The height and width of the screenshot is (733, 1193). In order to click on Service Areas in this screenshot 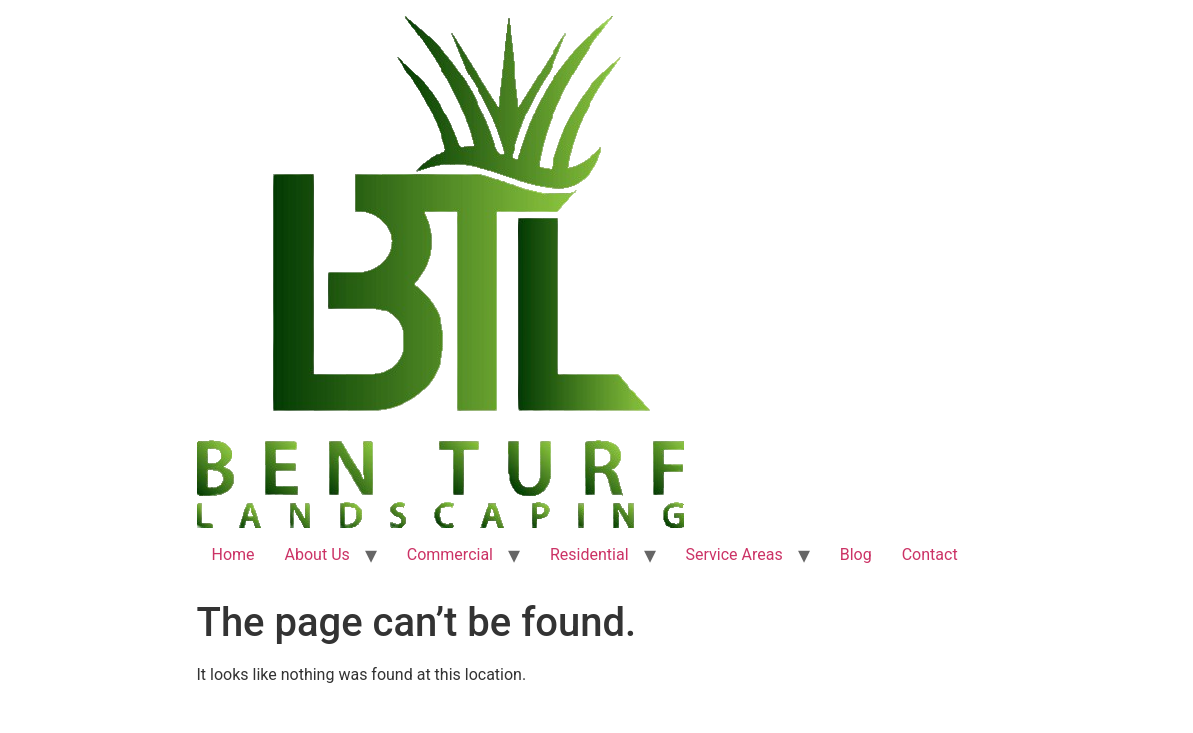, I will do `click(734, 554)`.